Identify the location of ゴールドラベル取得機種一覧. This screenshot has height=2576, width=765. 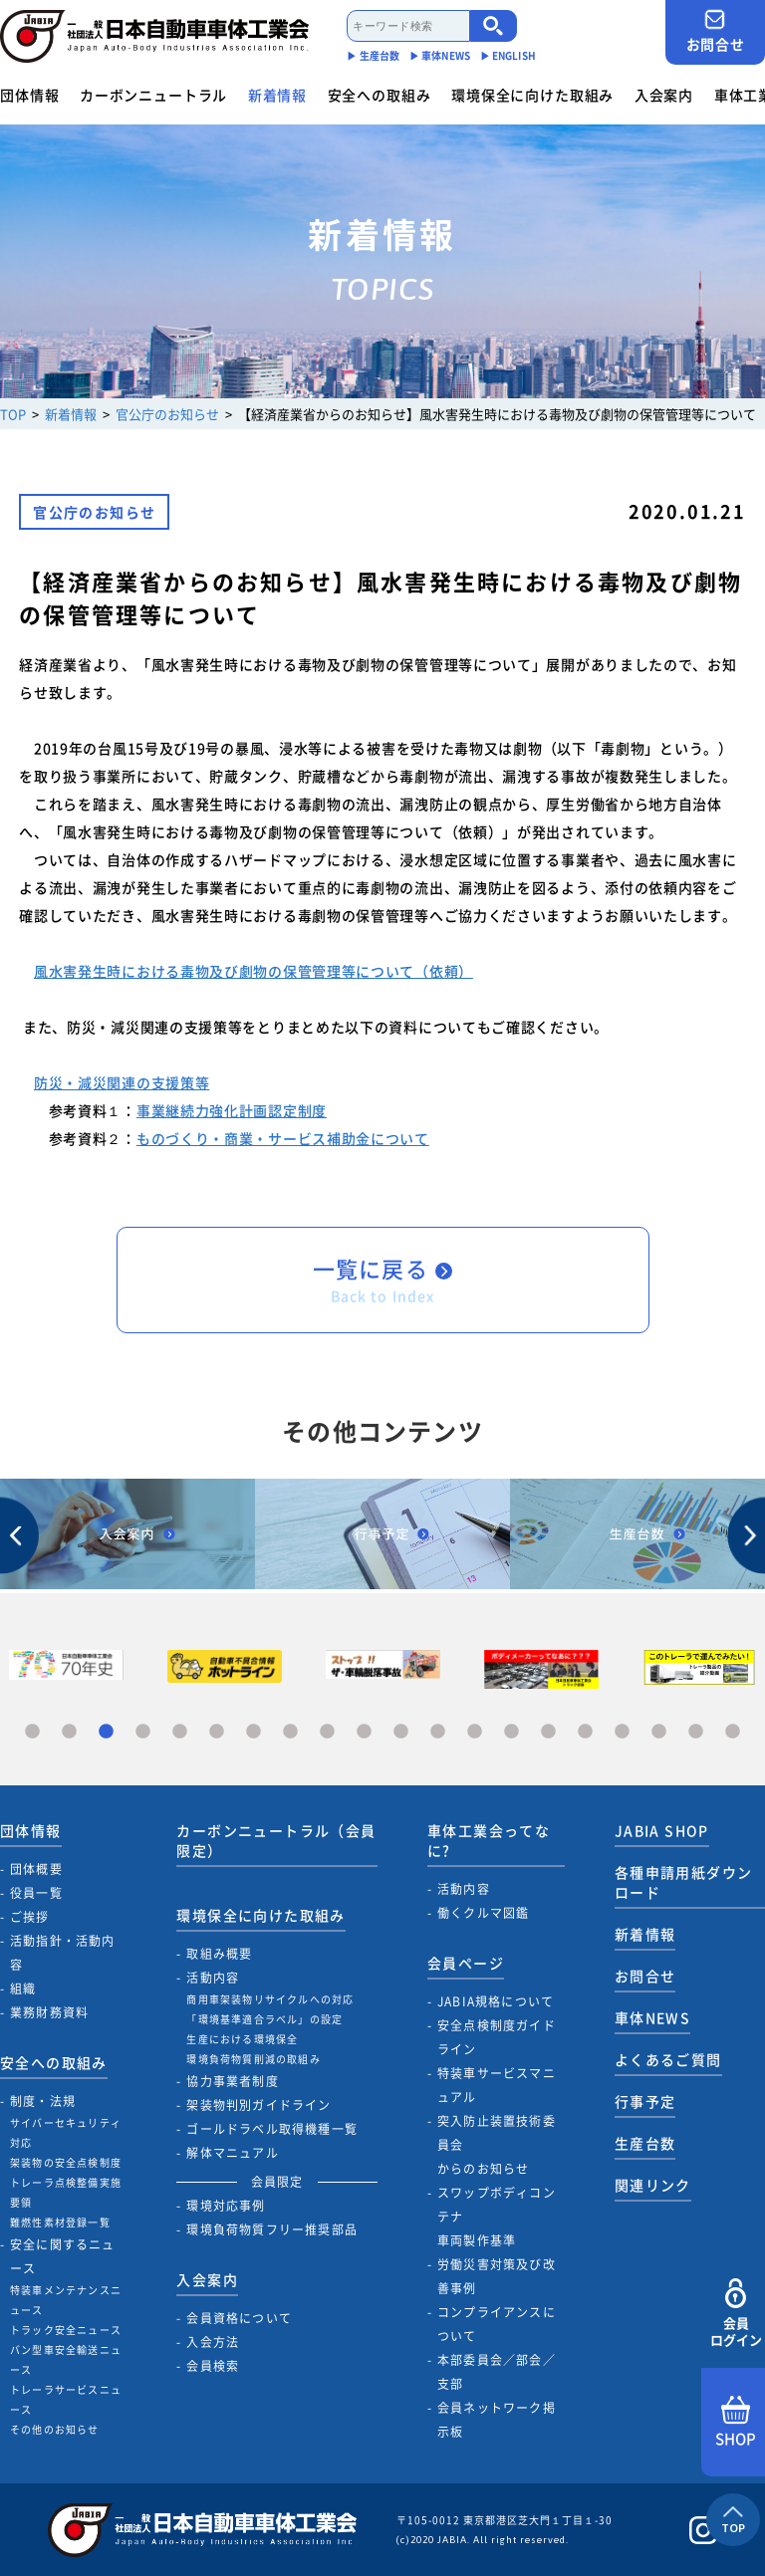
(272, 2129).